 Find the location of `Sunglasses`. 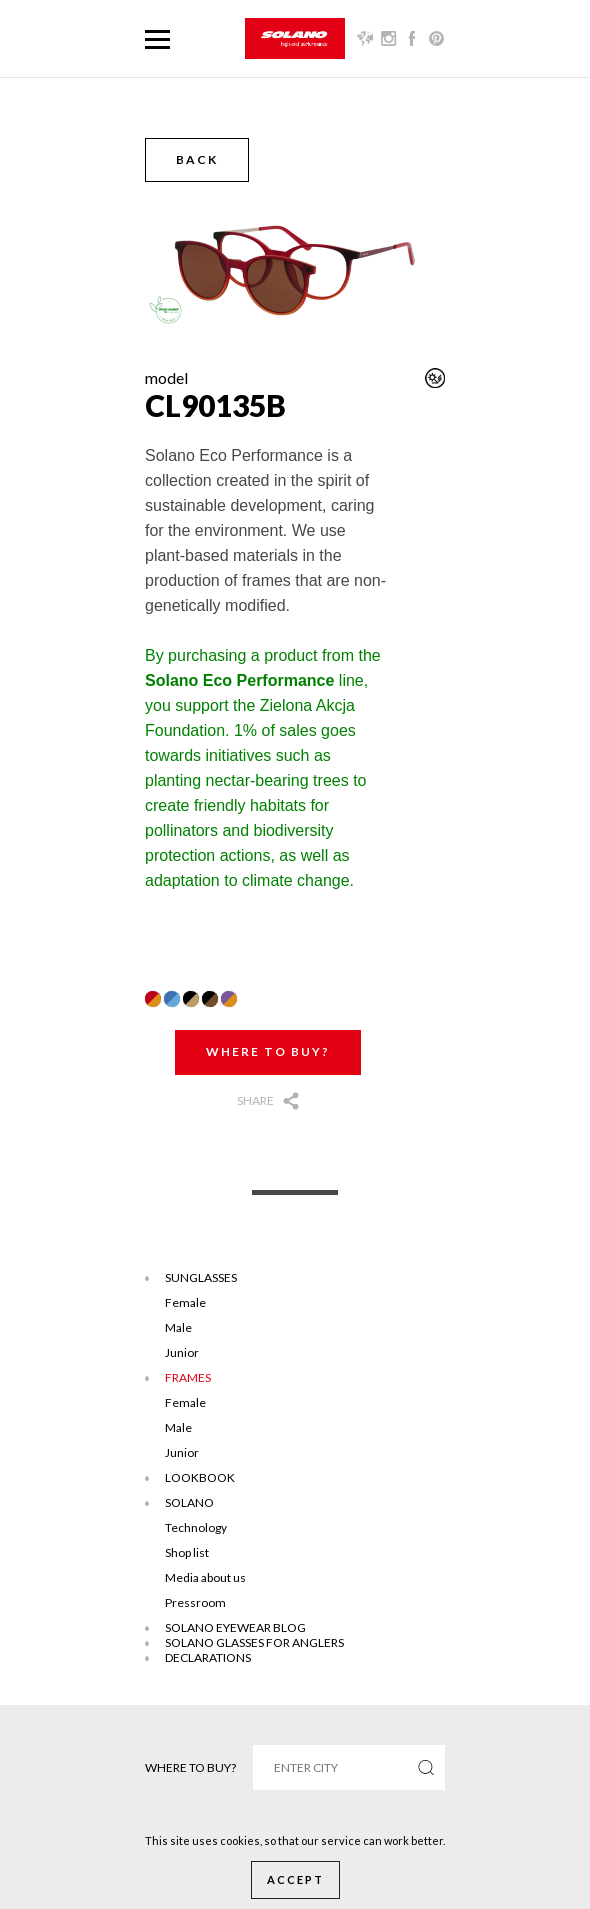

Sunglasses is located at coordinates (201, 1277).